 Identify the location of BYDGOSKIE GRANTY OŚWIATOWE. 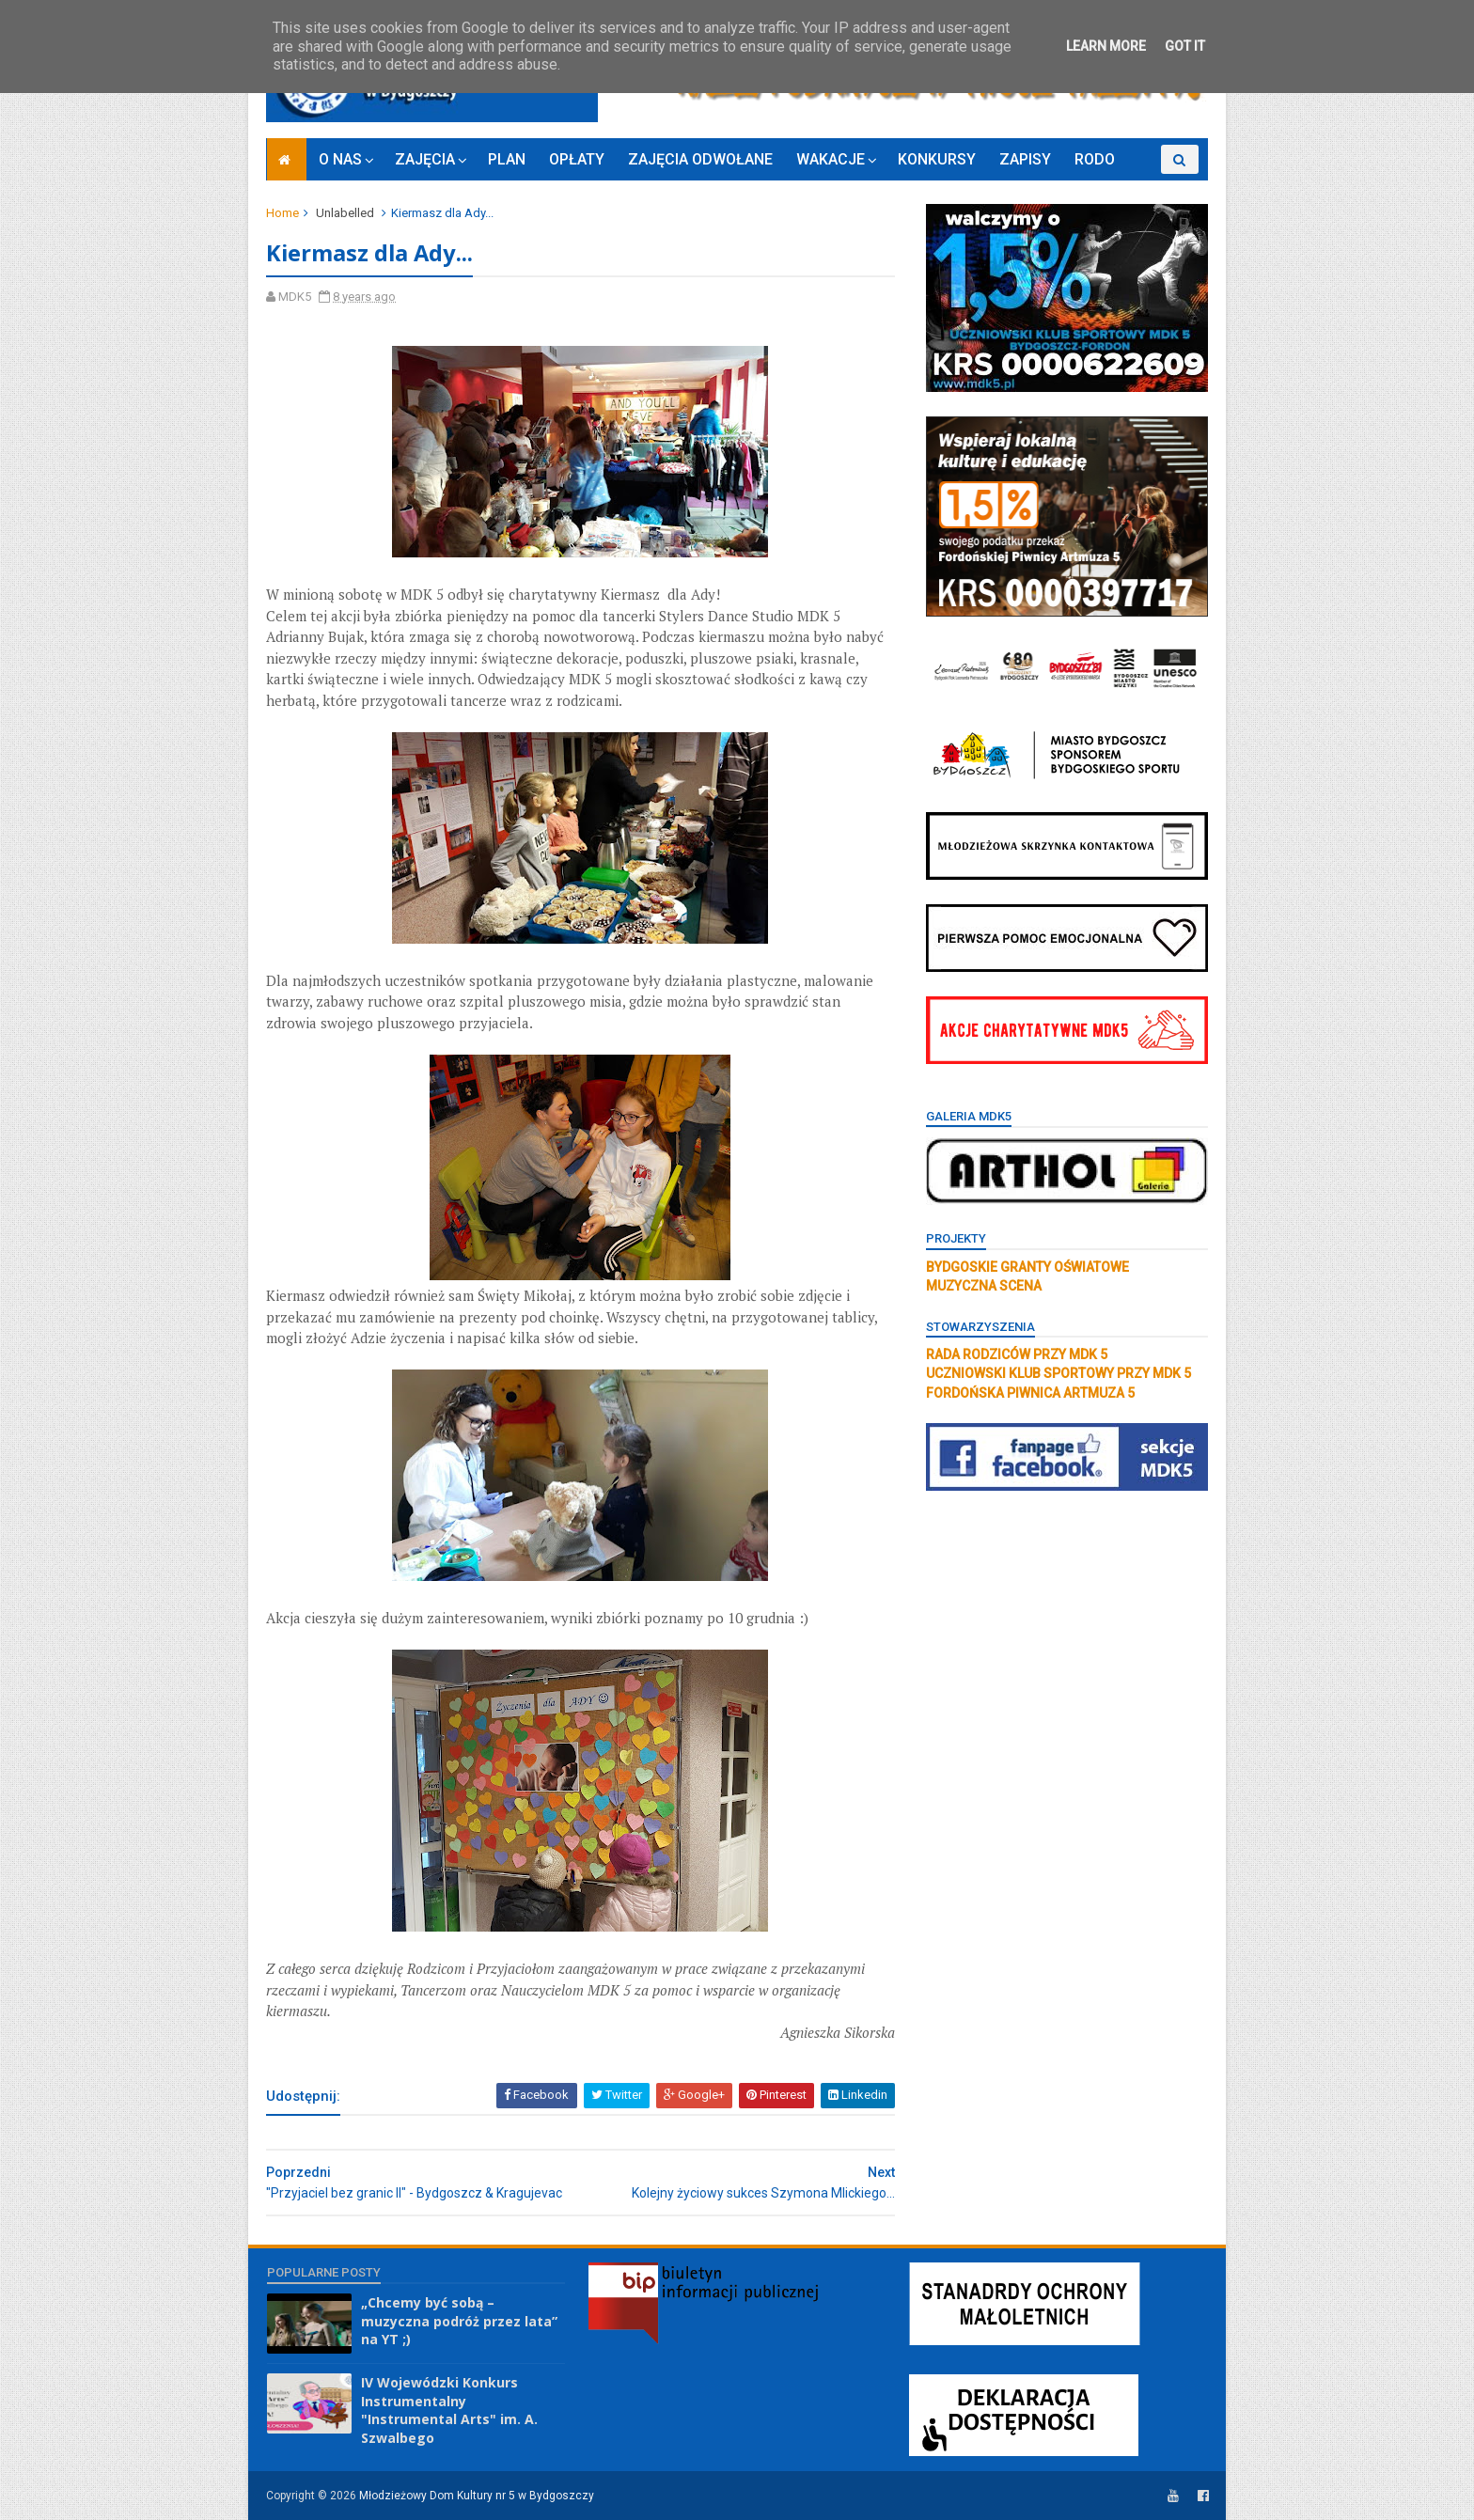
(1026, 1267).